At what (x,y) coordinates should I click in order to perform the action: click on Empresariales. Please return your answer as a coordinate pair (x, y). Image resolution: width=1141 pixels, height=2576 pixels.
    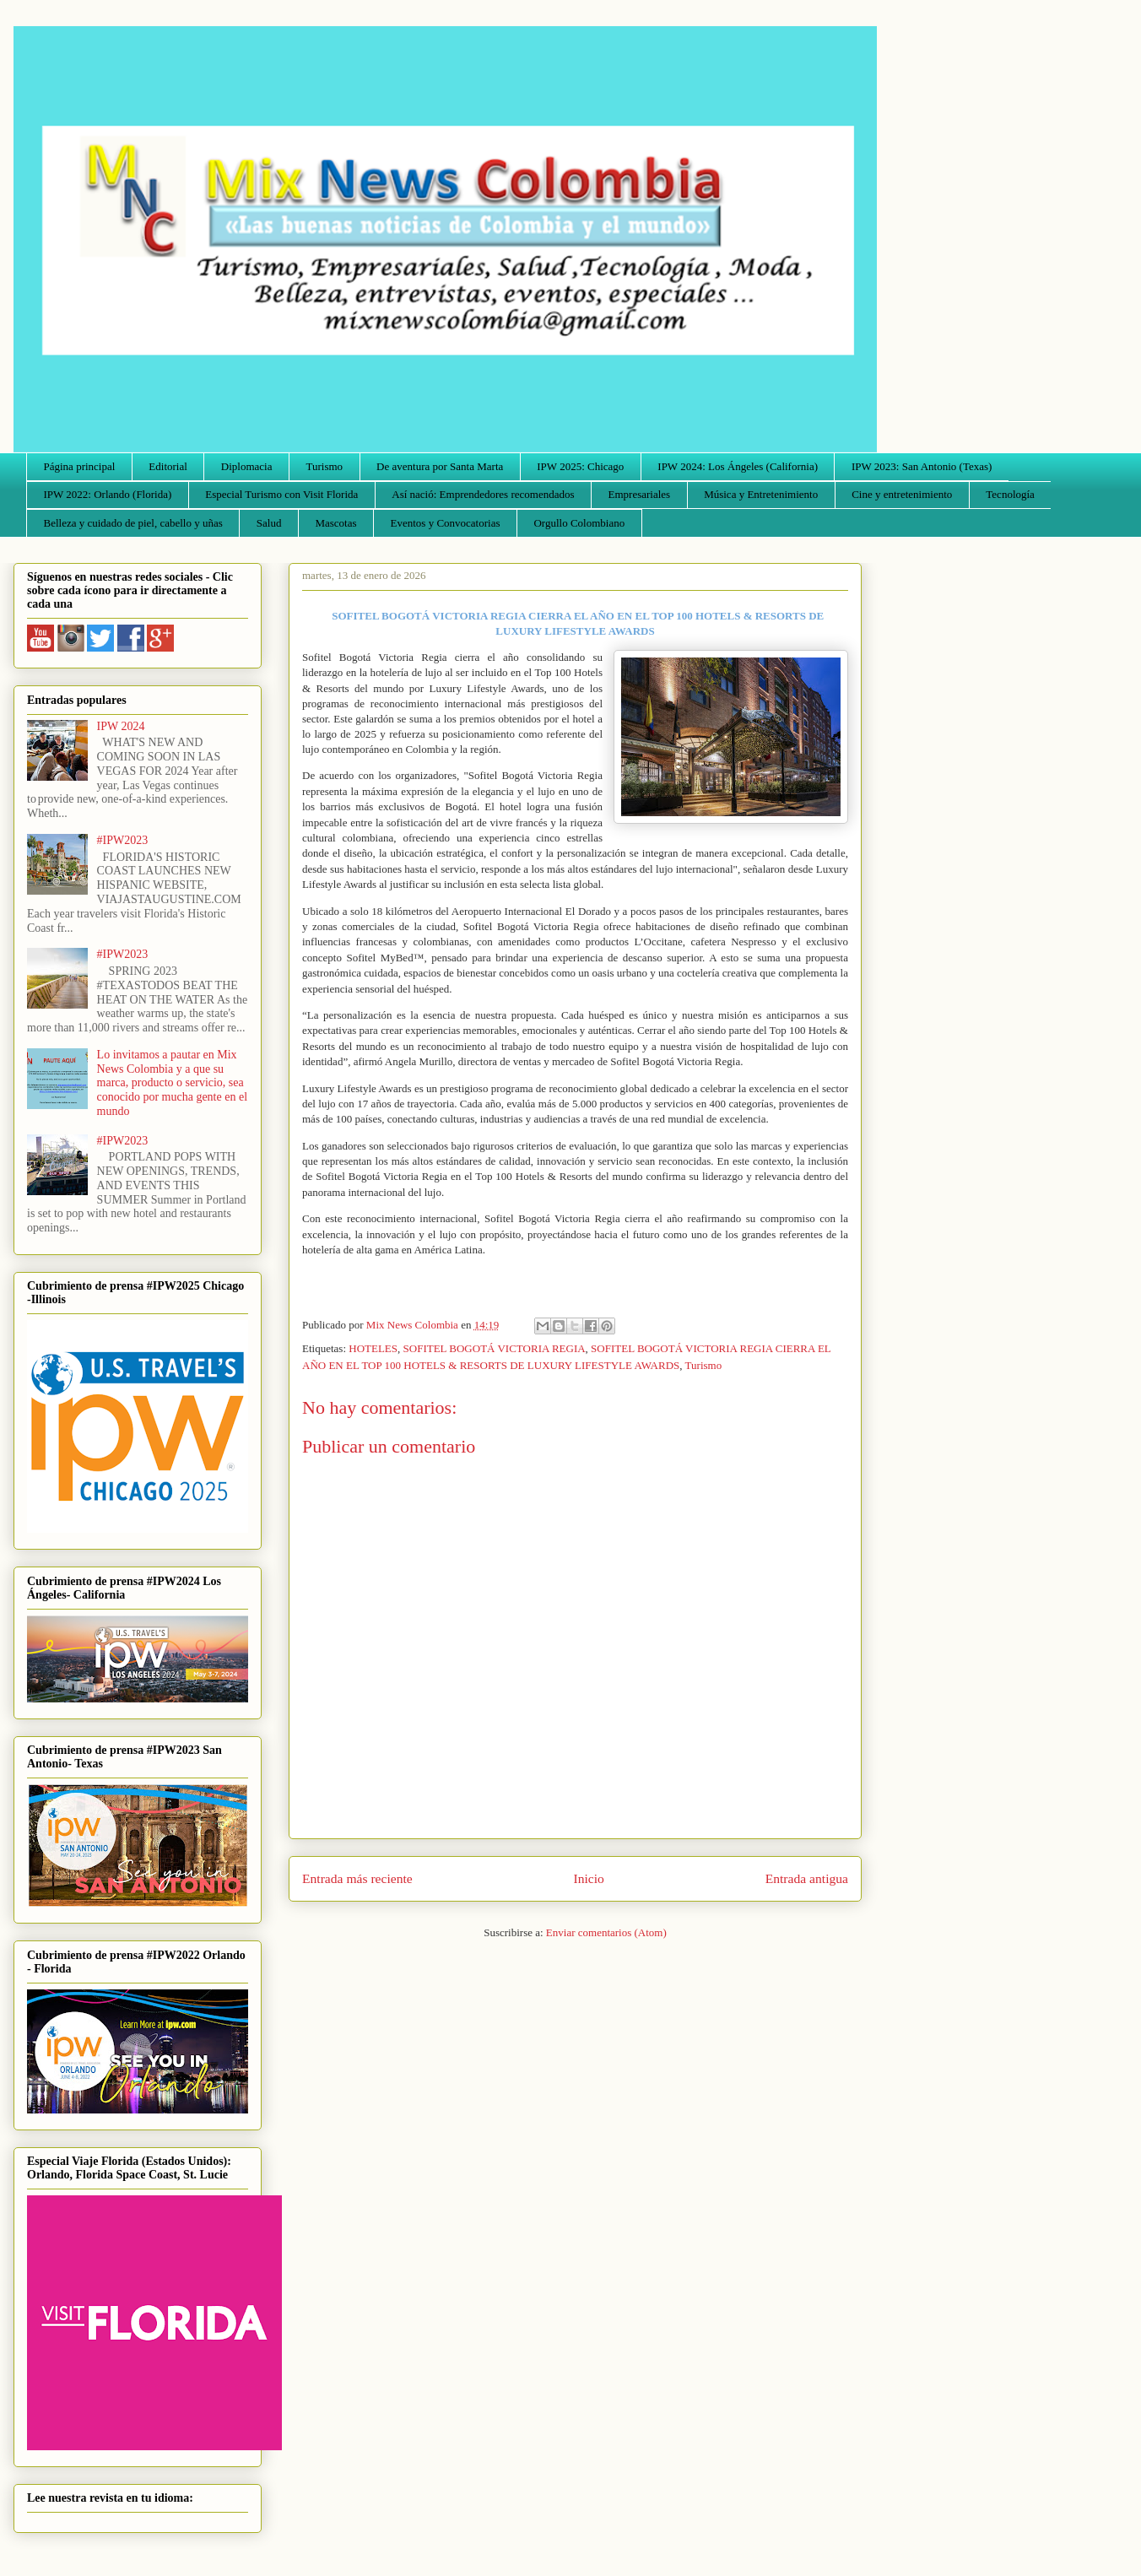
    Looking at the image, I should click on (639, 494).